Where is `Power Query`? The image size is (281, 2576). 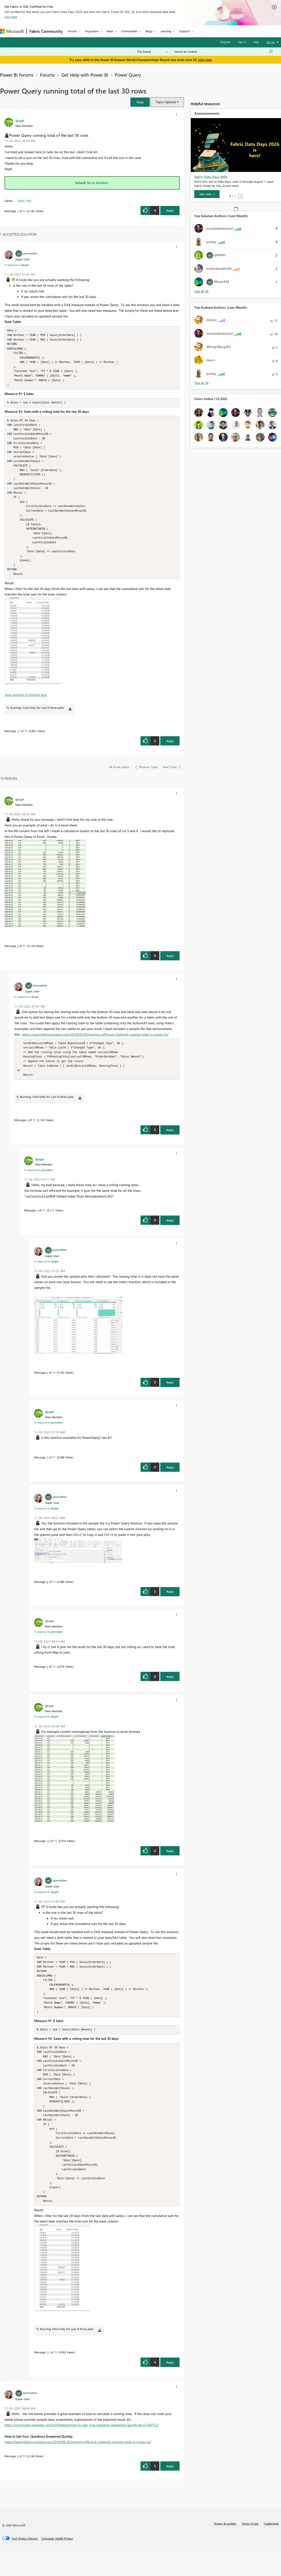
Power Query is located at coordinates (128, 75).